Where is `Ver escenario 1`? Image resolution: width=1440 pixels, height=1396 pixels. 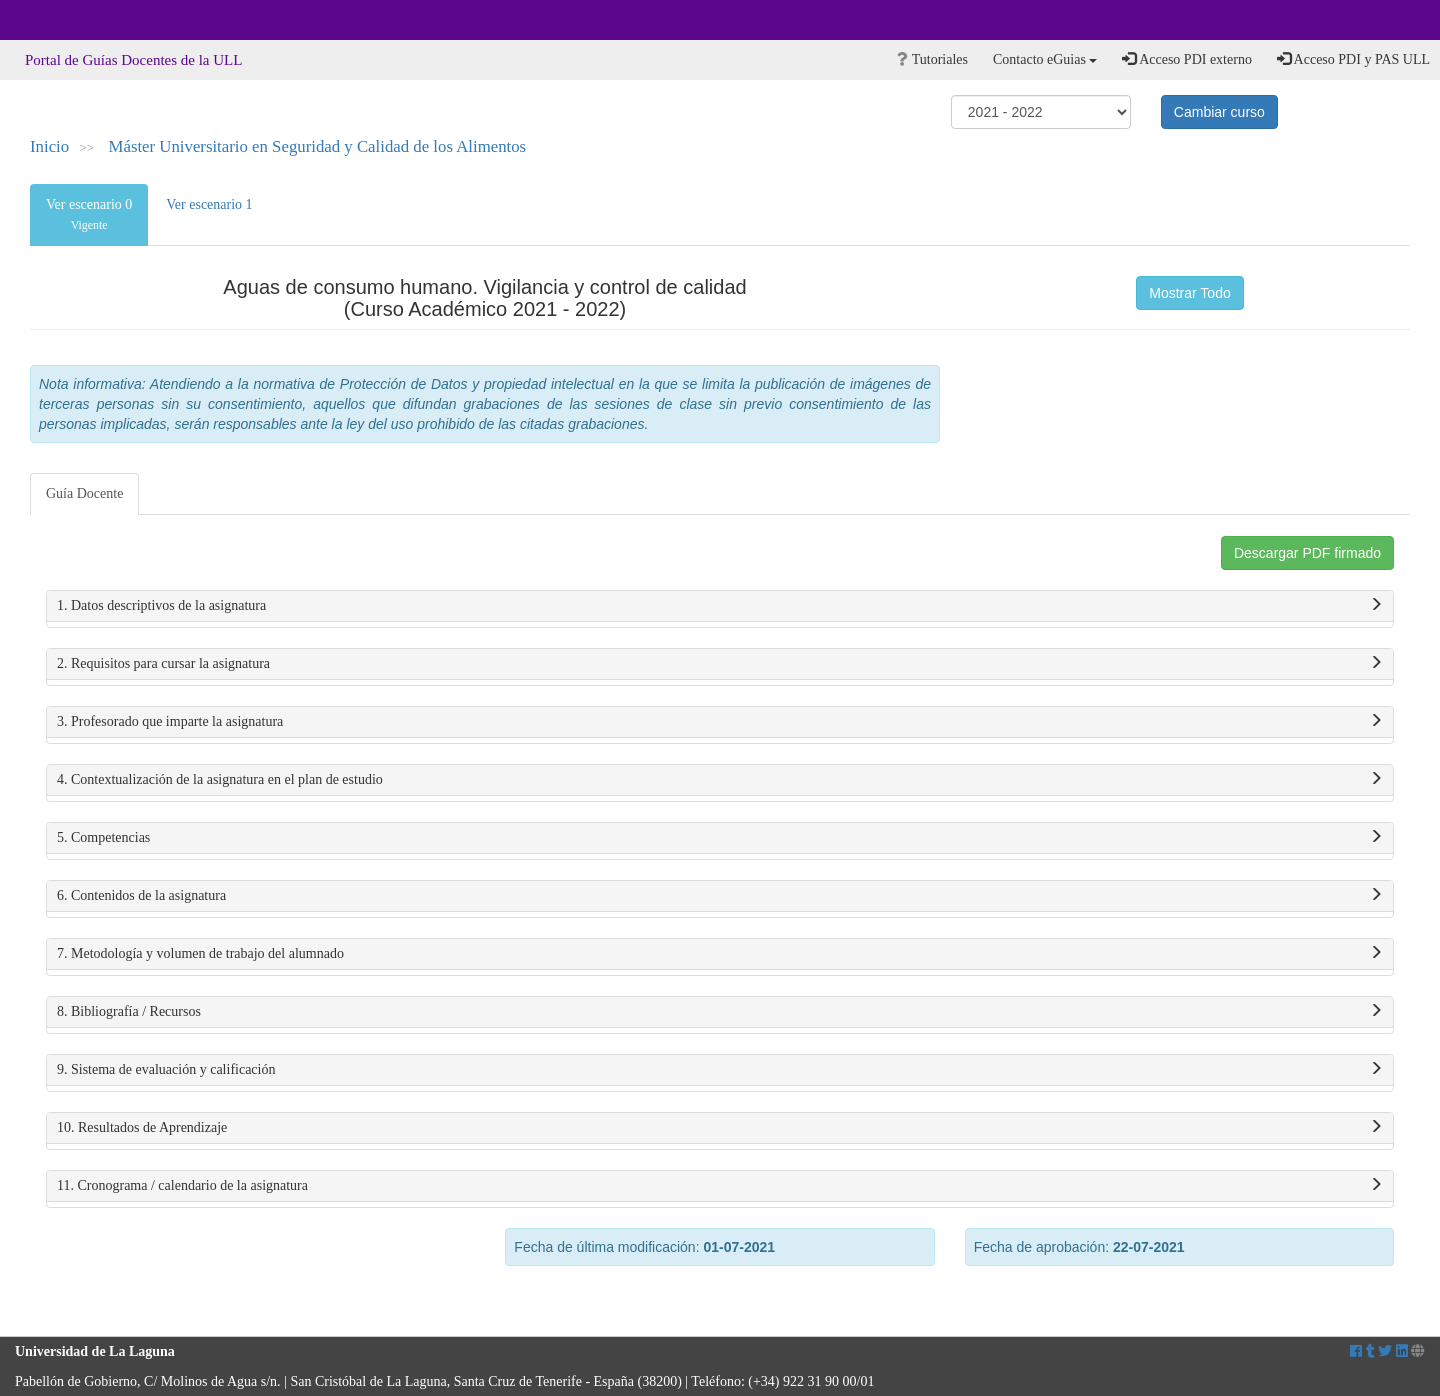
Ver escenario 1 is located at coordinates (209, 204).